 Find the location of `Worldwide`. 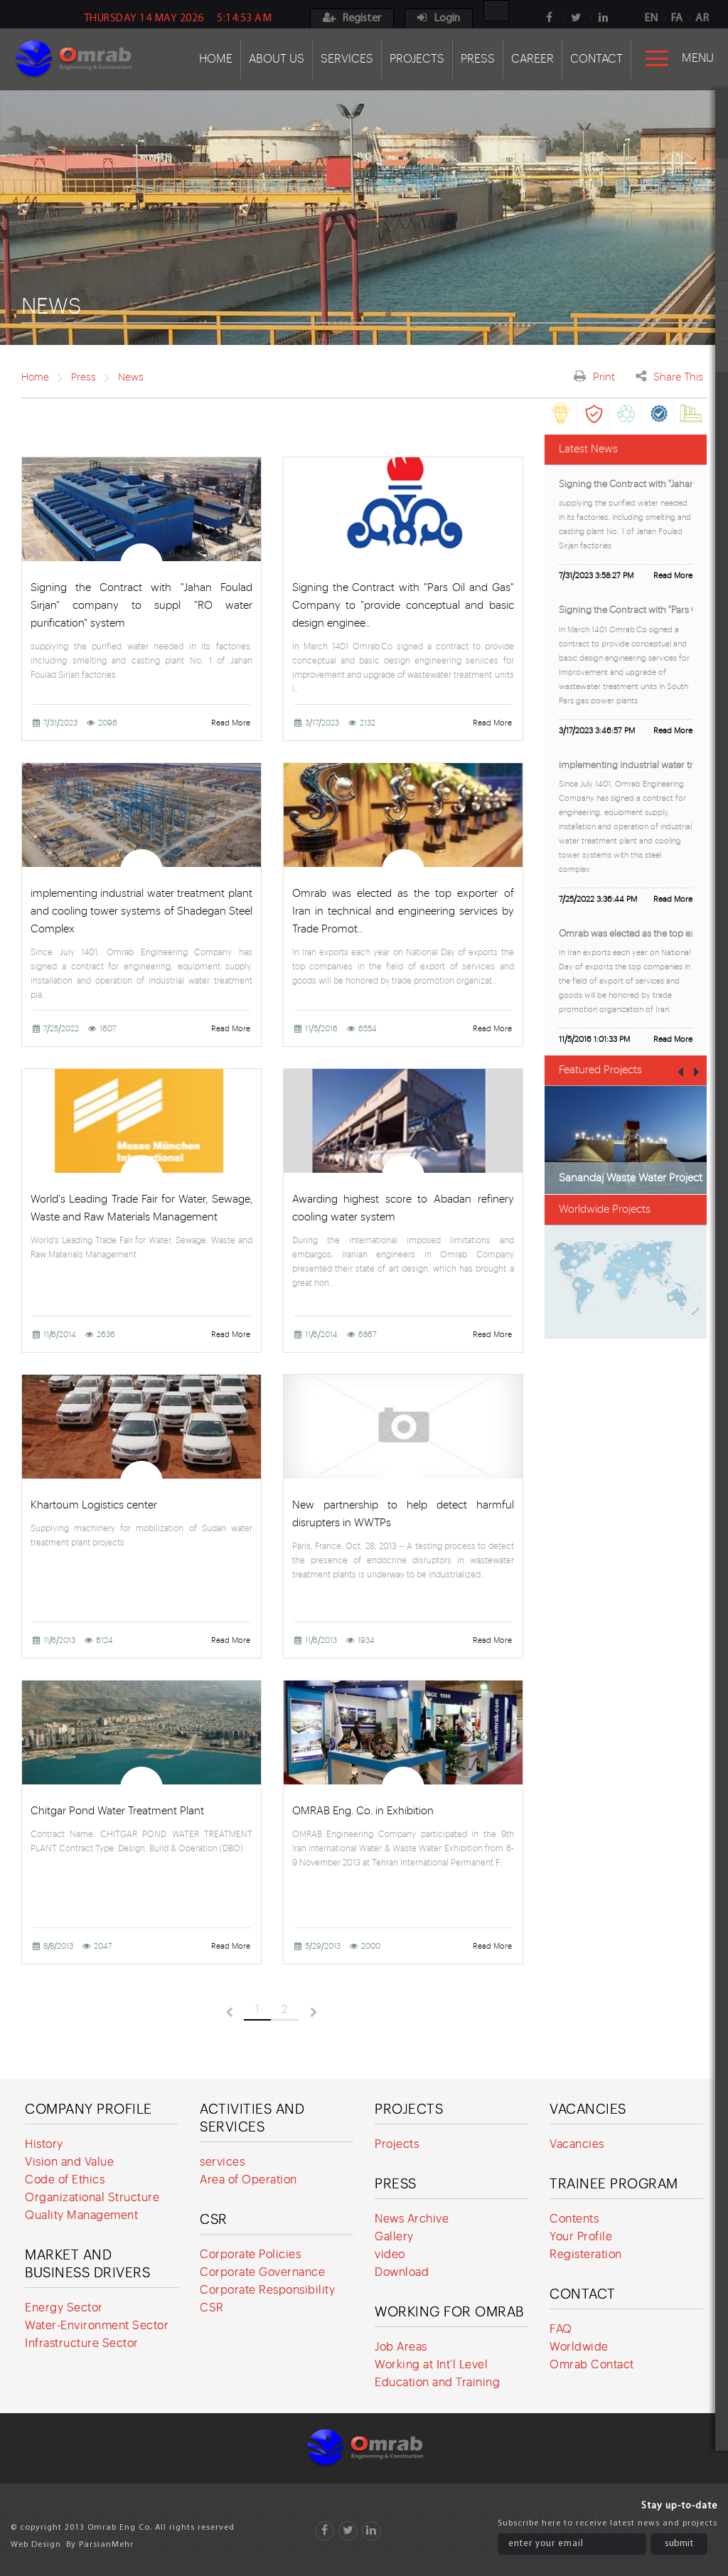

Worldwide is located at coordinates (579, 2347).